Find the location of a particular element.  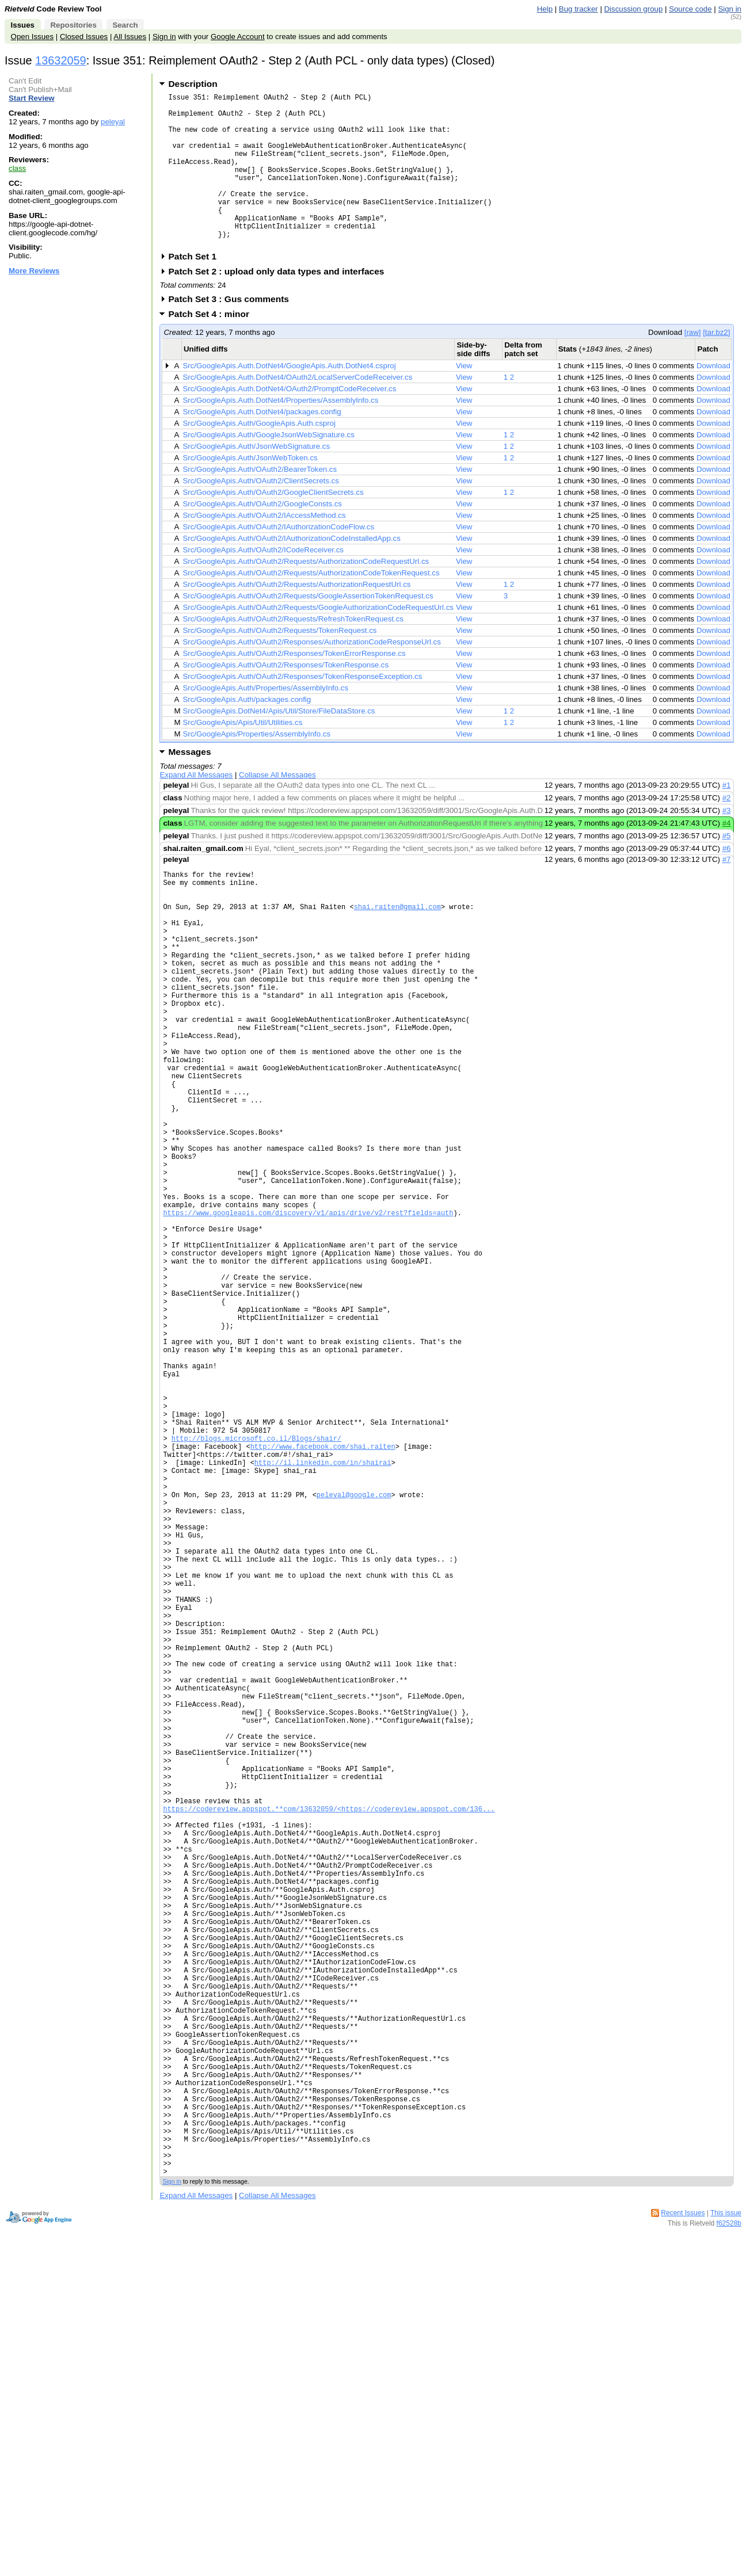

Src/GoogleApis.Auth/JsonWebSignature.cs is located at coordinates (256, 479).